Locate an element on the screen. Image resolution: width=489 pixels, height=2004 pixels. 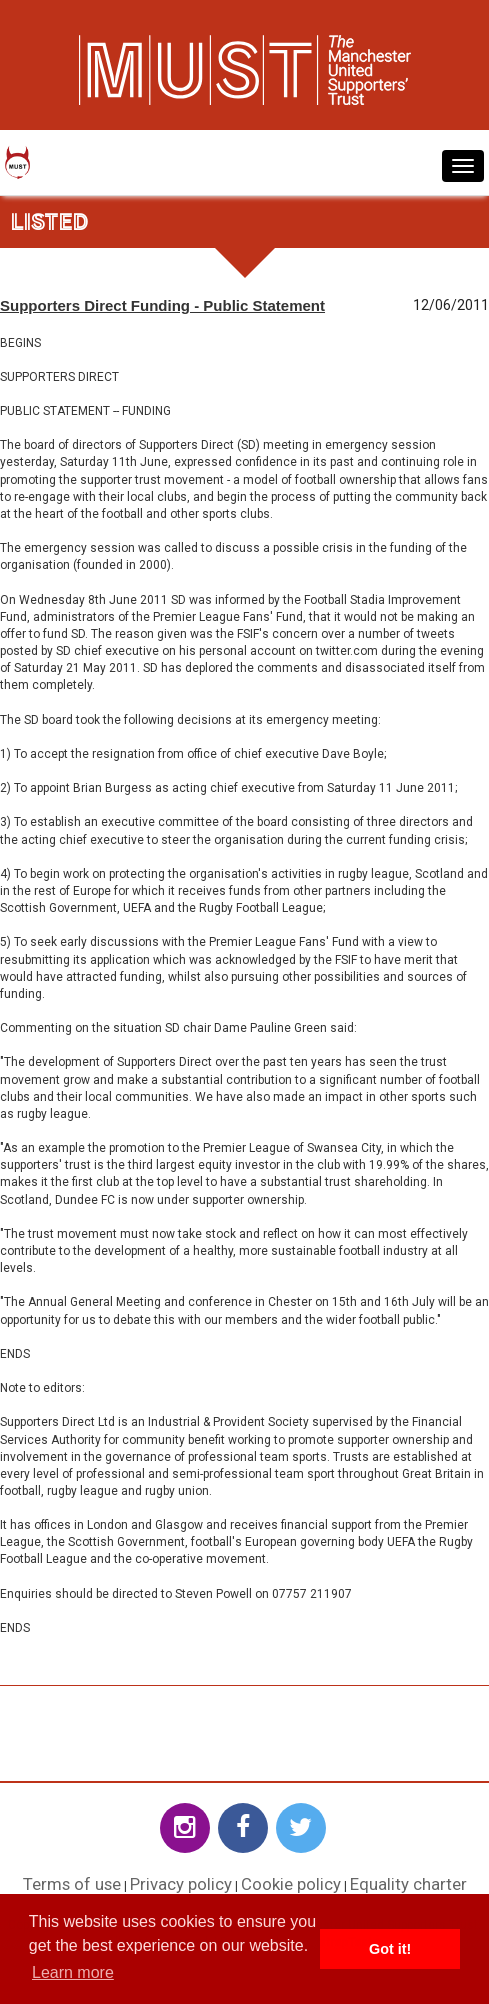
Privacy policy is located at coordinates (181, 1884).